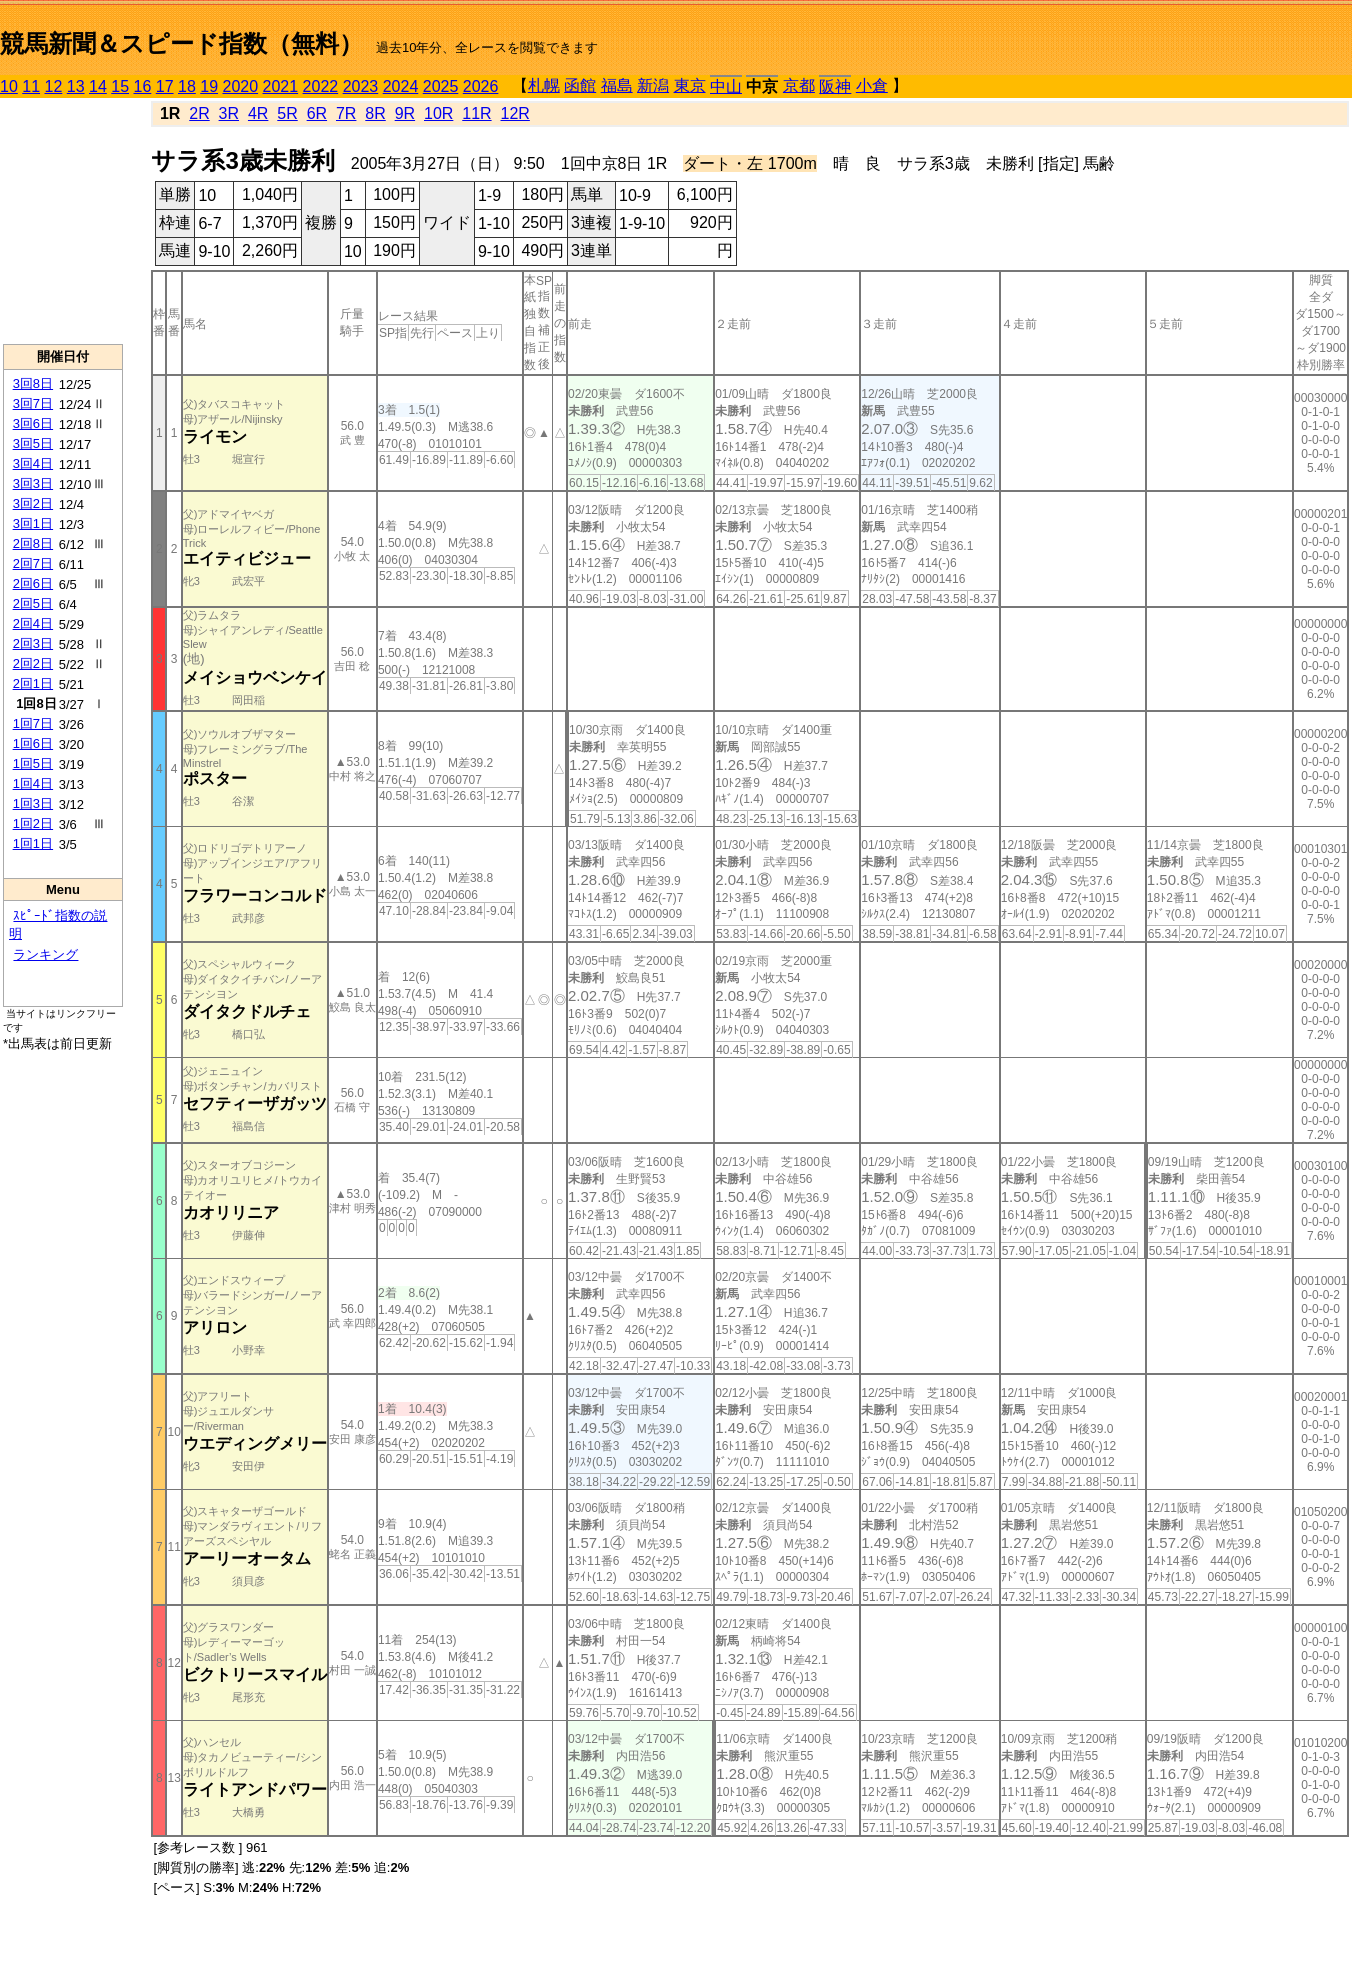 This screenshot has width=1352, height=1980. I want to click on 2回6日, so click(33, 583).